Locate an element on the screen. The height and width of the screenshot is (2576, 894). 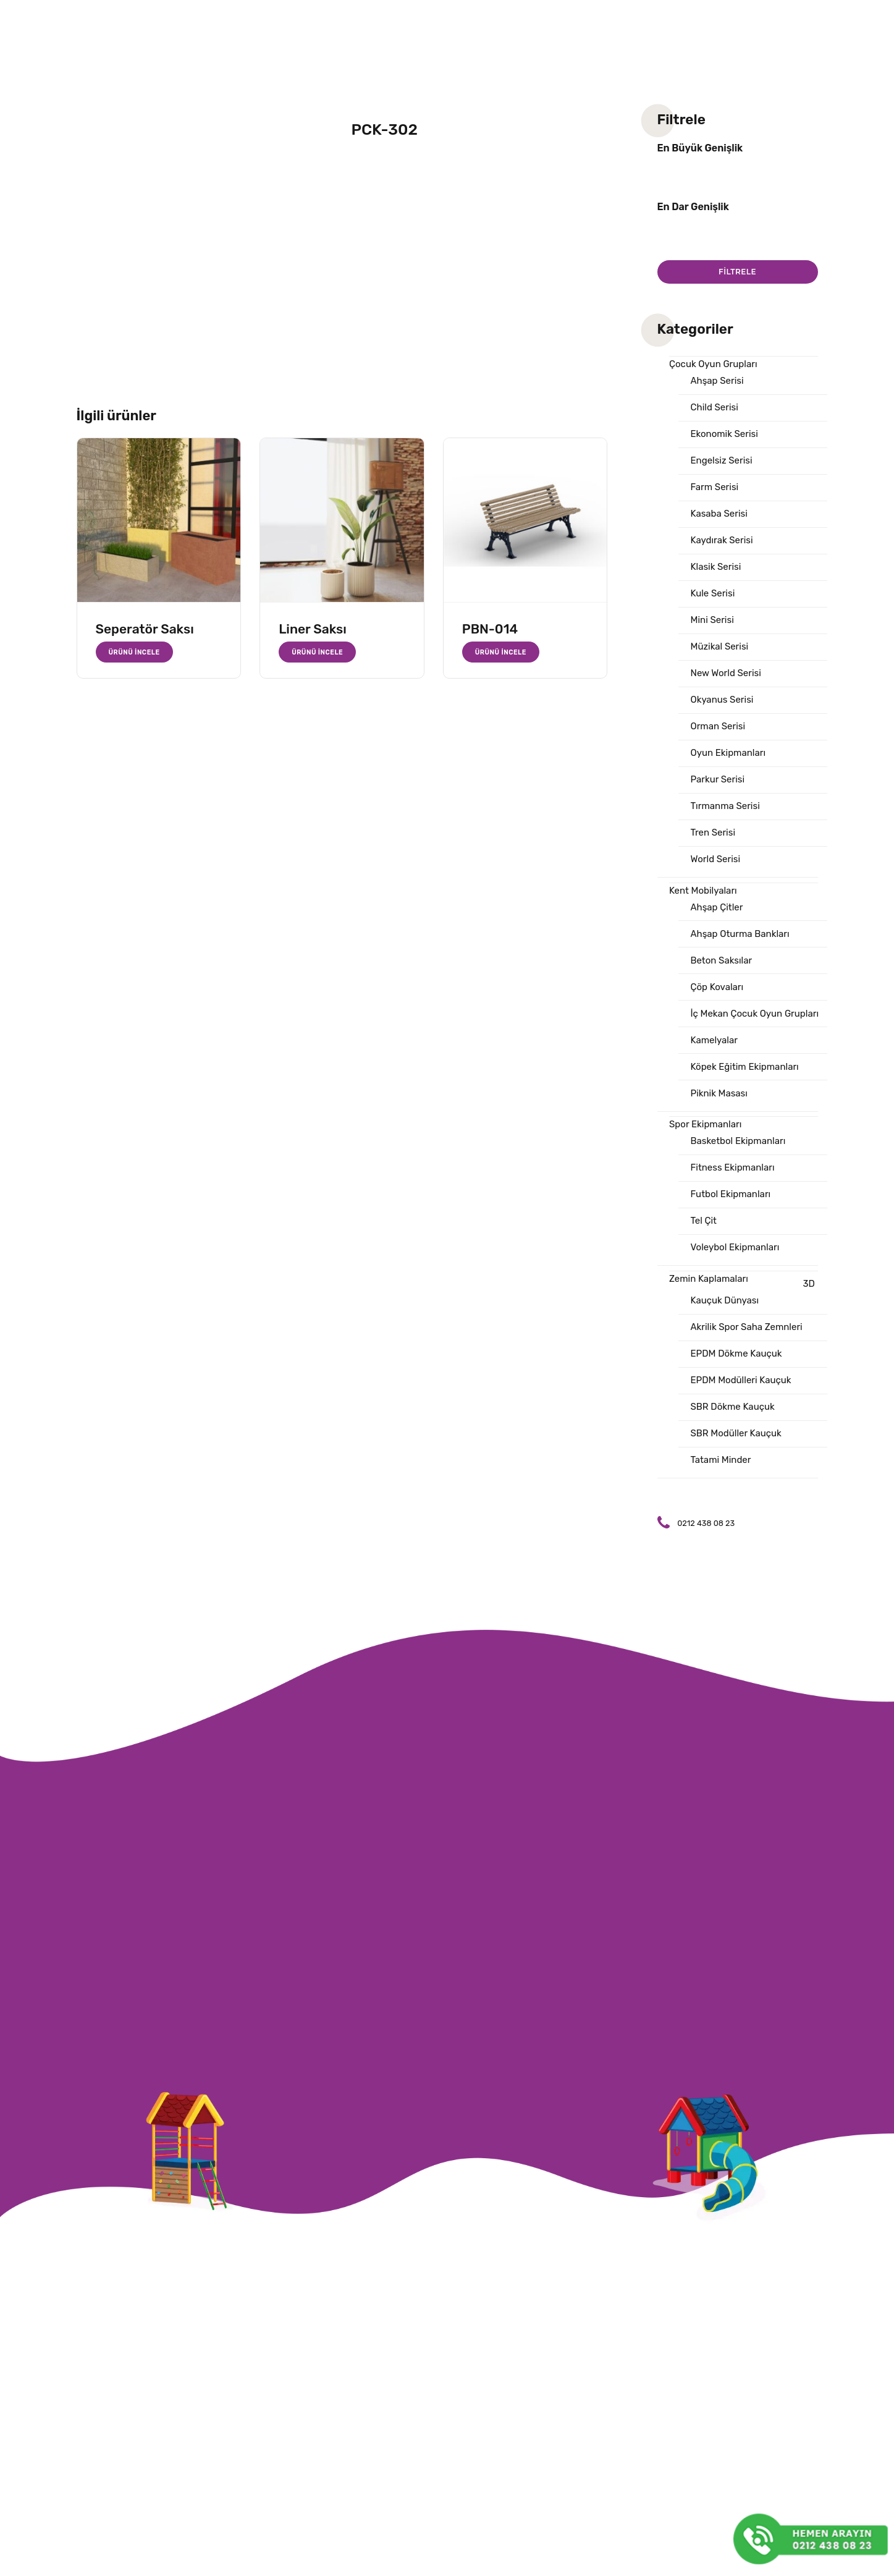
SBR Modüller Kauçuk is located at coordinates (736, 1433).